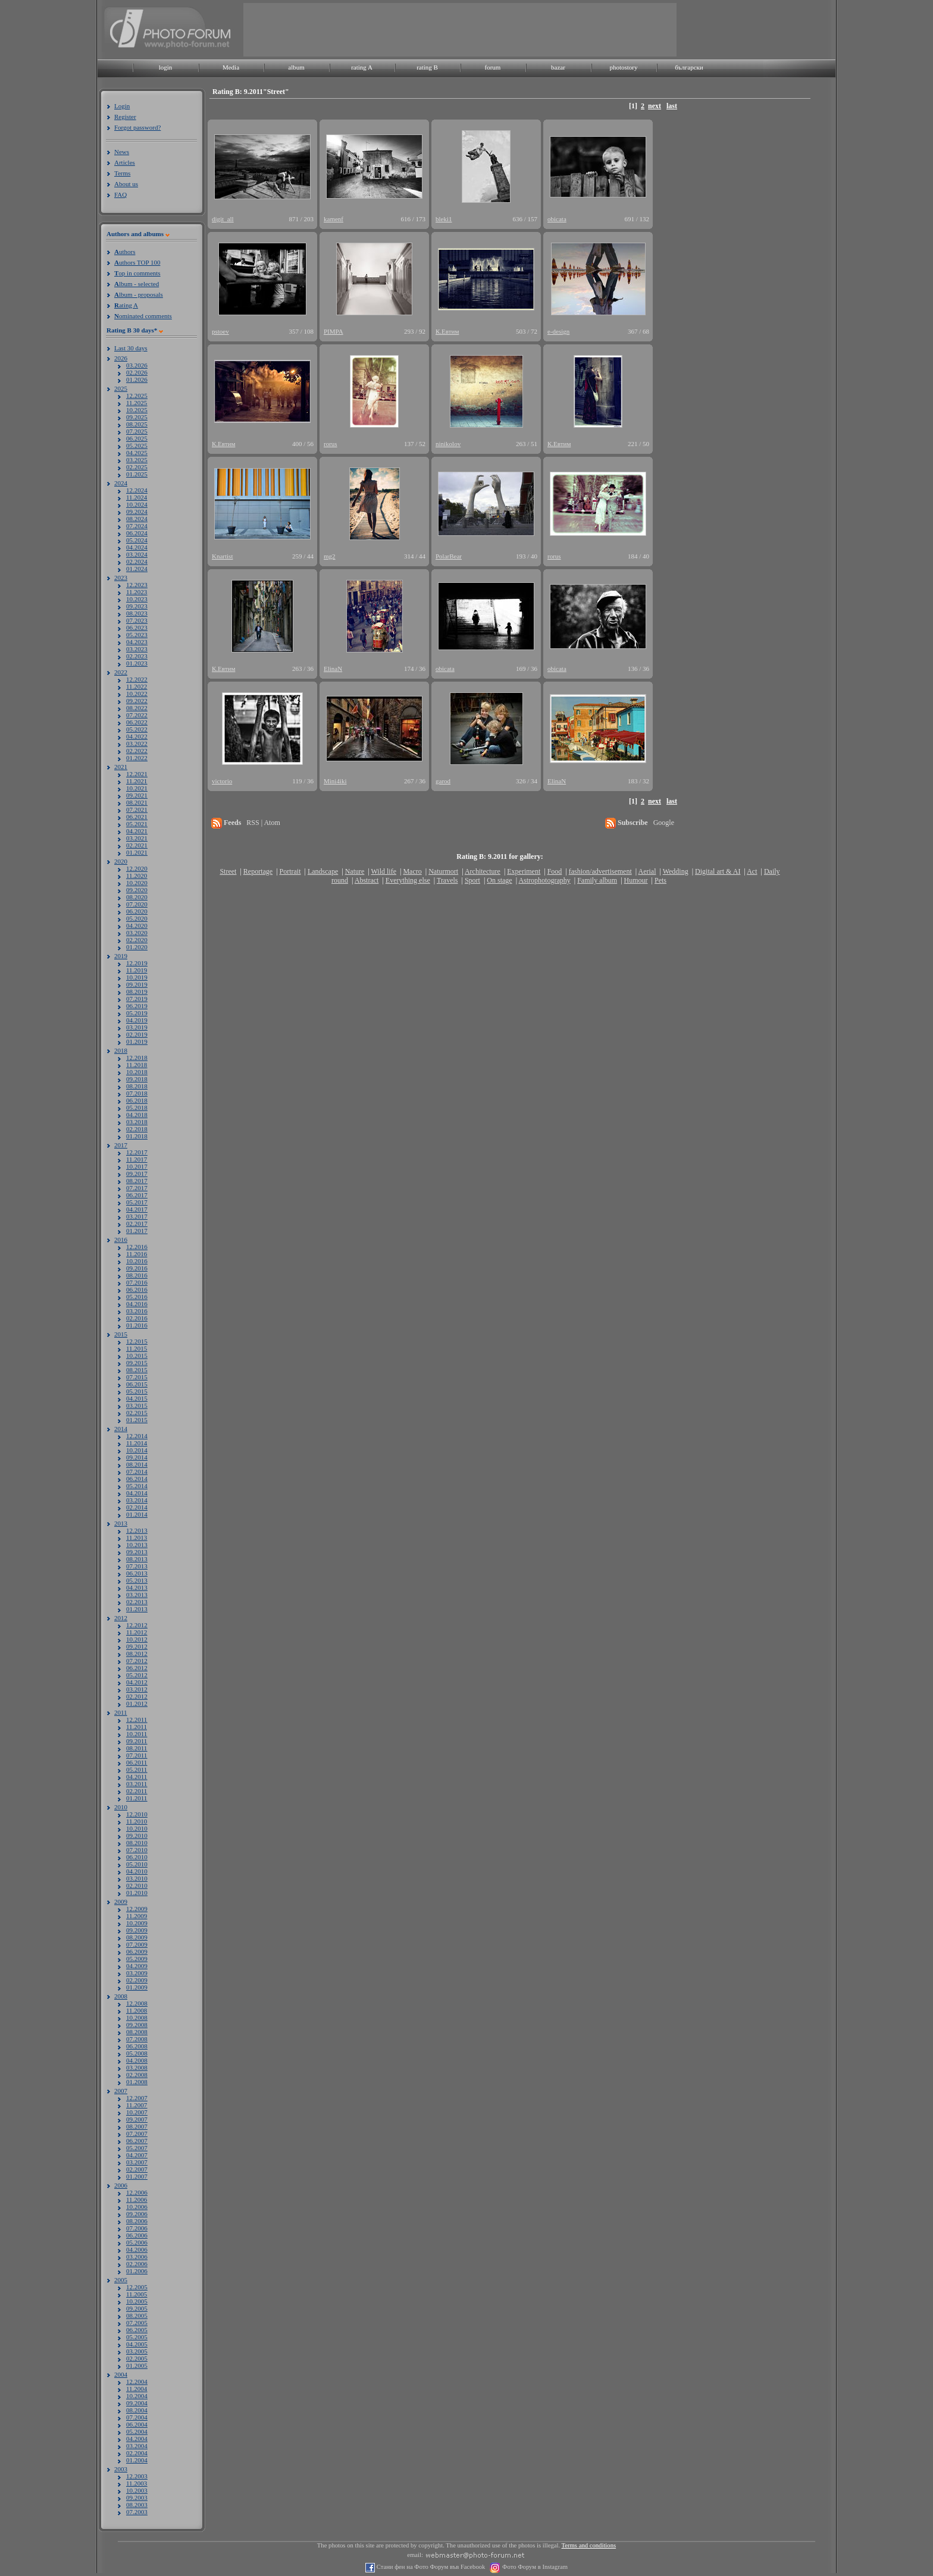 The width and height of the screenshot is (933, 2576). I want to click on 11.2005, so click(136, 2294).